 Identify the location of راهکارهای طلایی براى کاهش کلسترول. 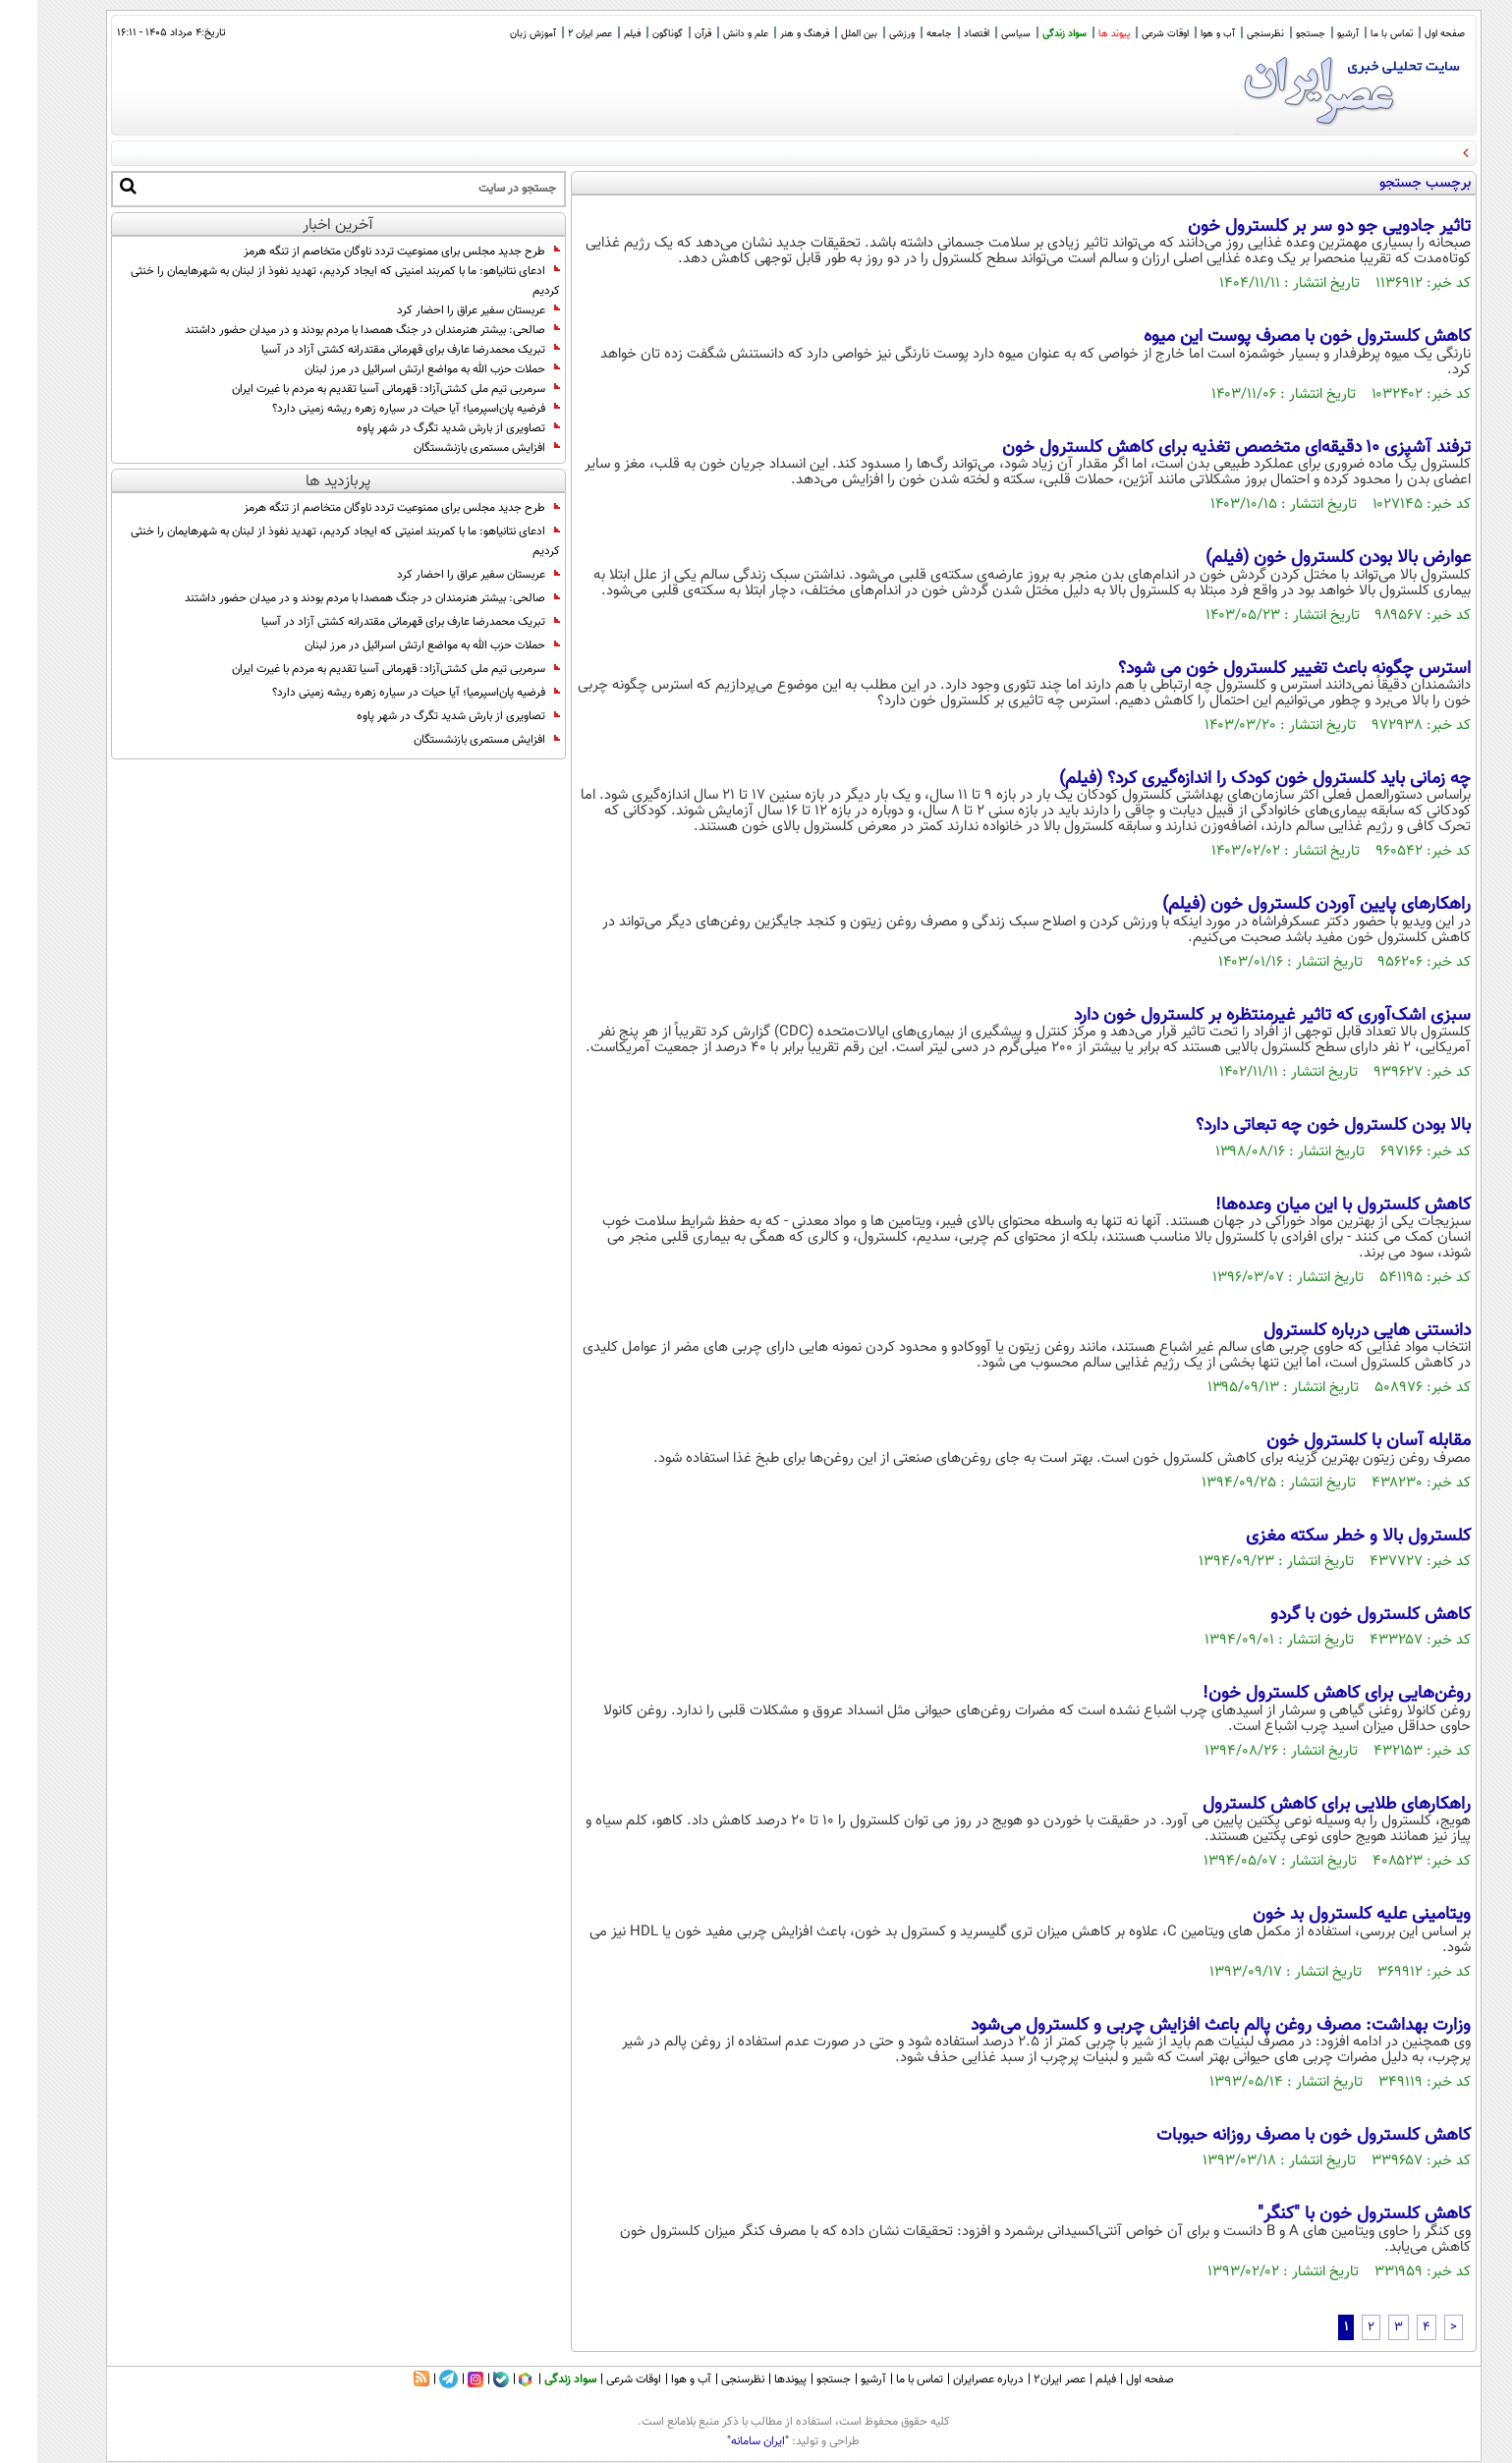
(1299, 1805).